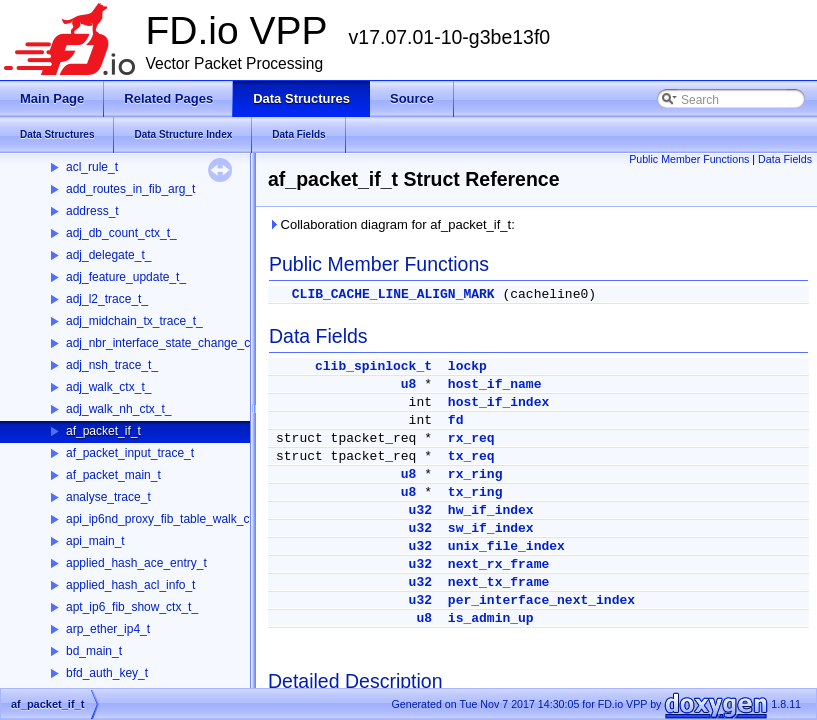 The width and height of the screenshot is (817, 720). Describe the element at coordinates (491, 528) in the screenshot. I see `sw_if_index` at that location.